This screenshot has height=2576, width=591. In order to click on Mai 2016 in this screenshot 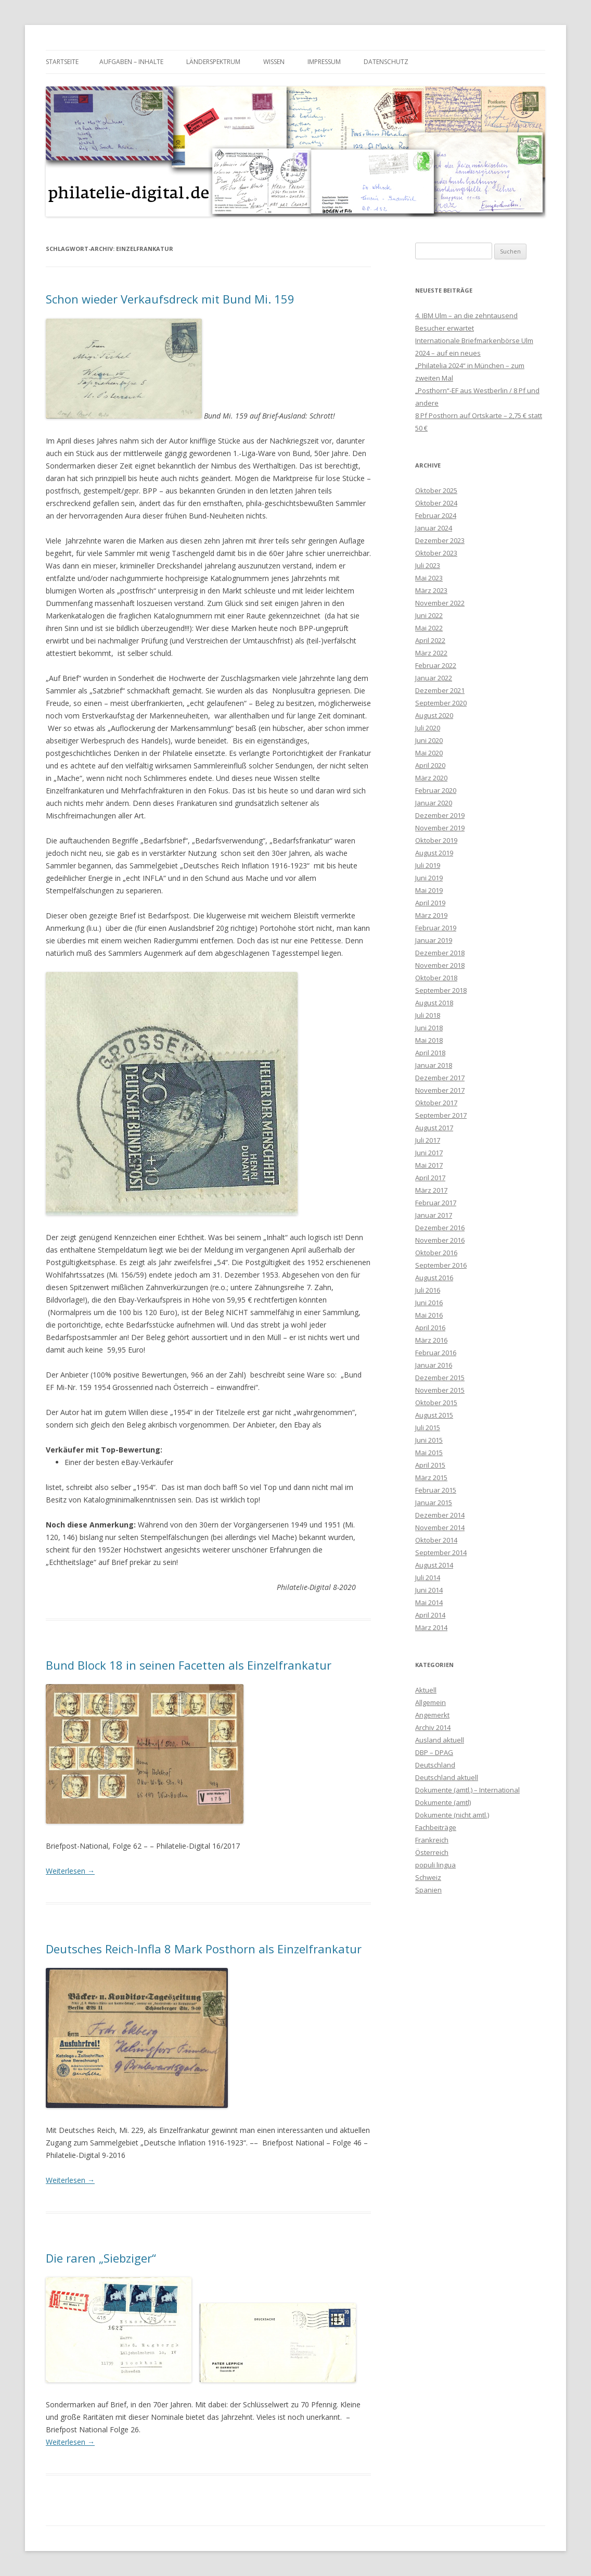, I will do `click(429, 1315)`.